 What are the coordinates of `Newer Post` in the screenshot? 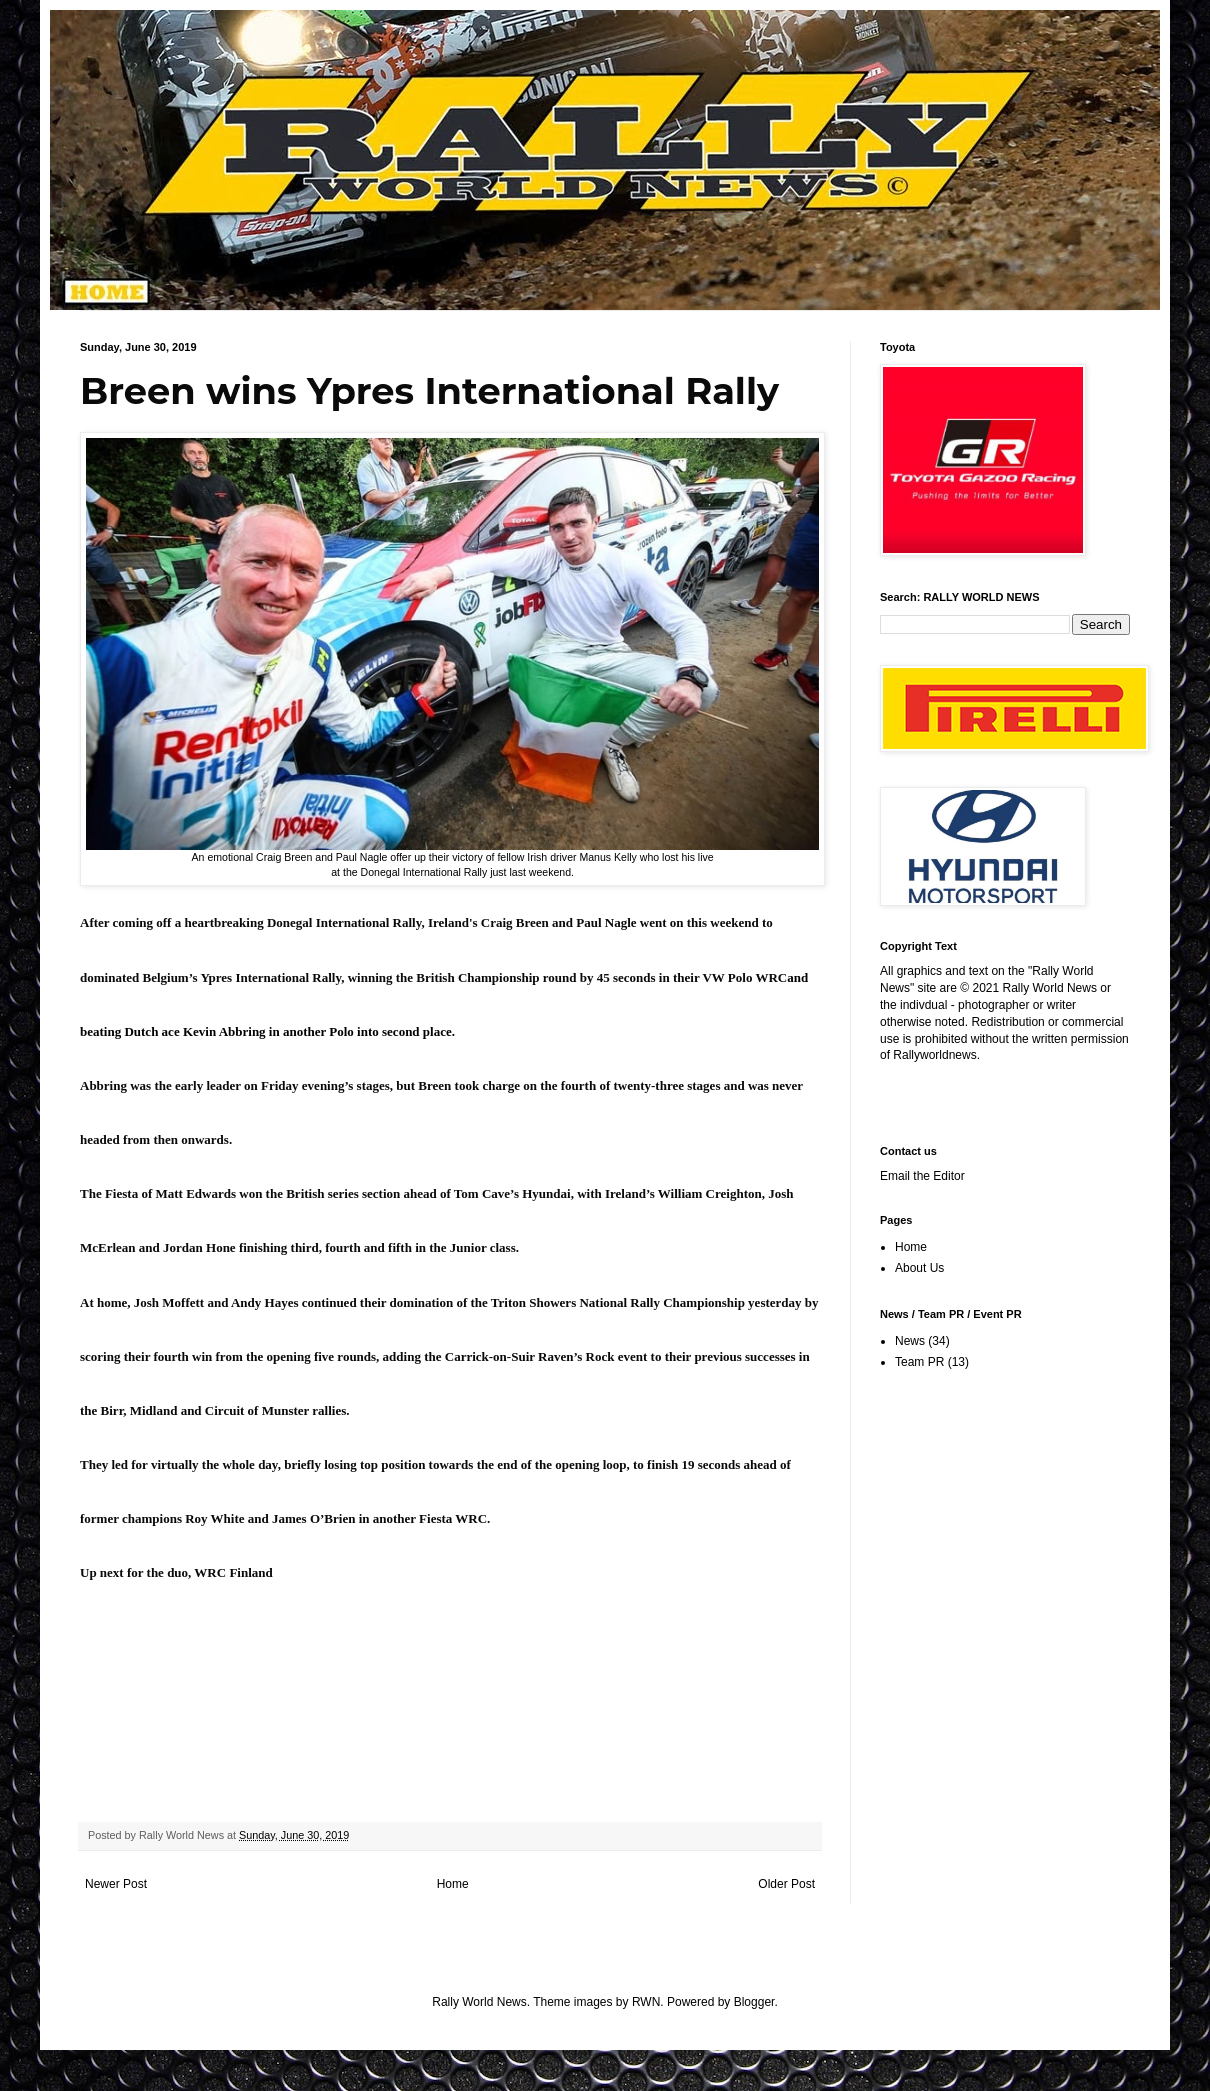 It's located at (116, 1884).